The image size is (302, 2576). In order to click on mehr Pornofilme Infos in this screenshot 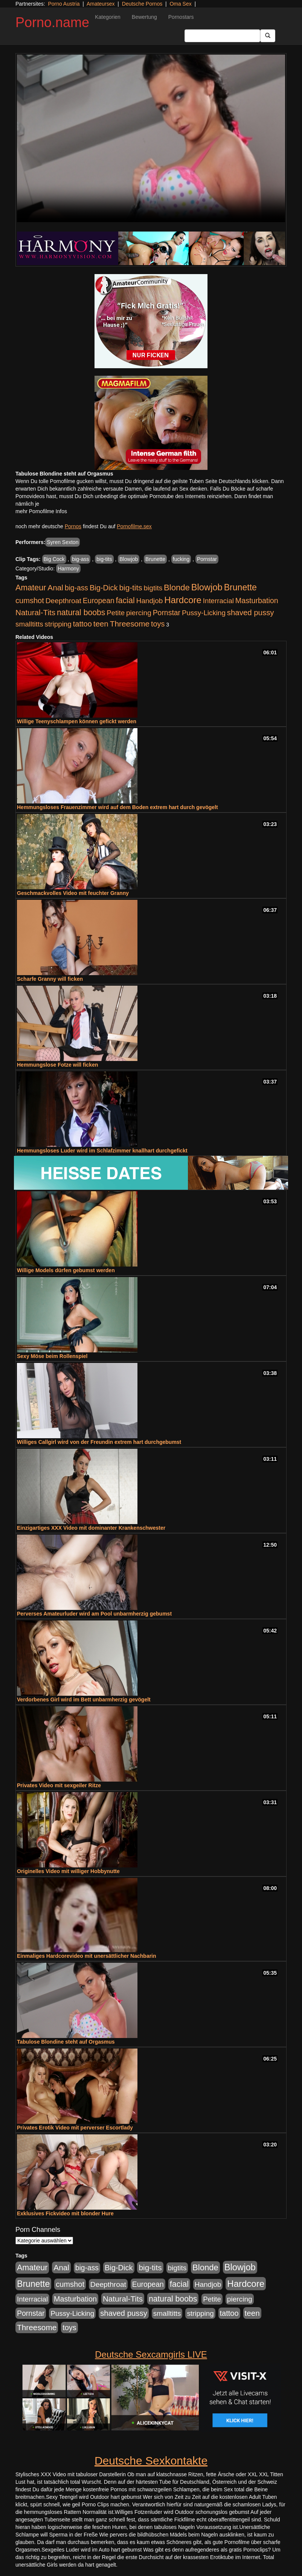, I will do `click(41, 511)`.